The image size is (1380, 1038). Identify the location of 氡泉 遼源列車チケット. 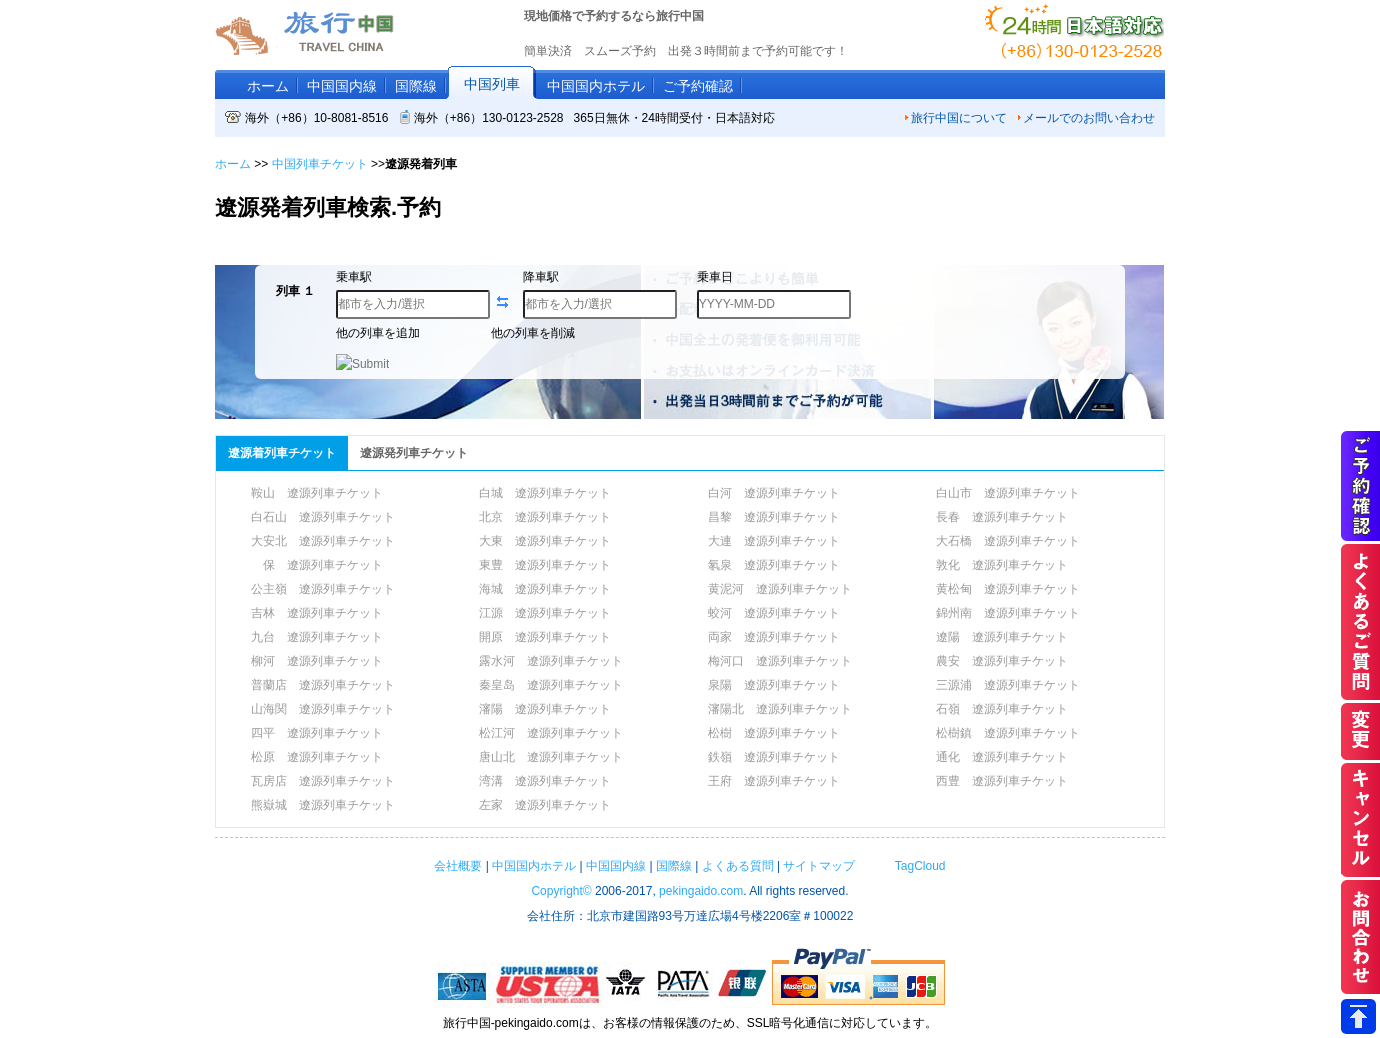
(774, 565).